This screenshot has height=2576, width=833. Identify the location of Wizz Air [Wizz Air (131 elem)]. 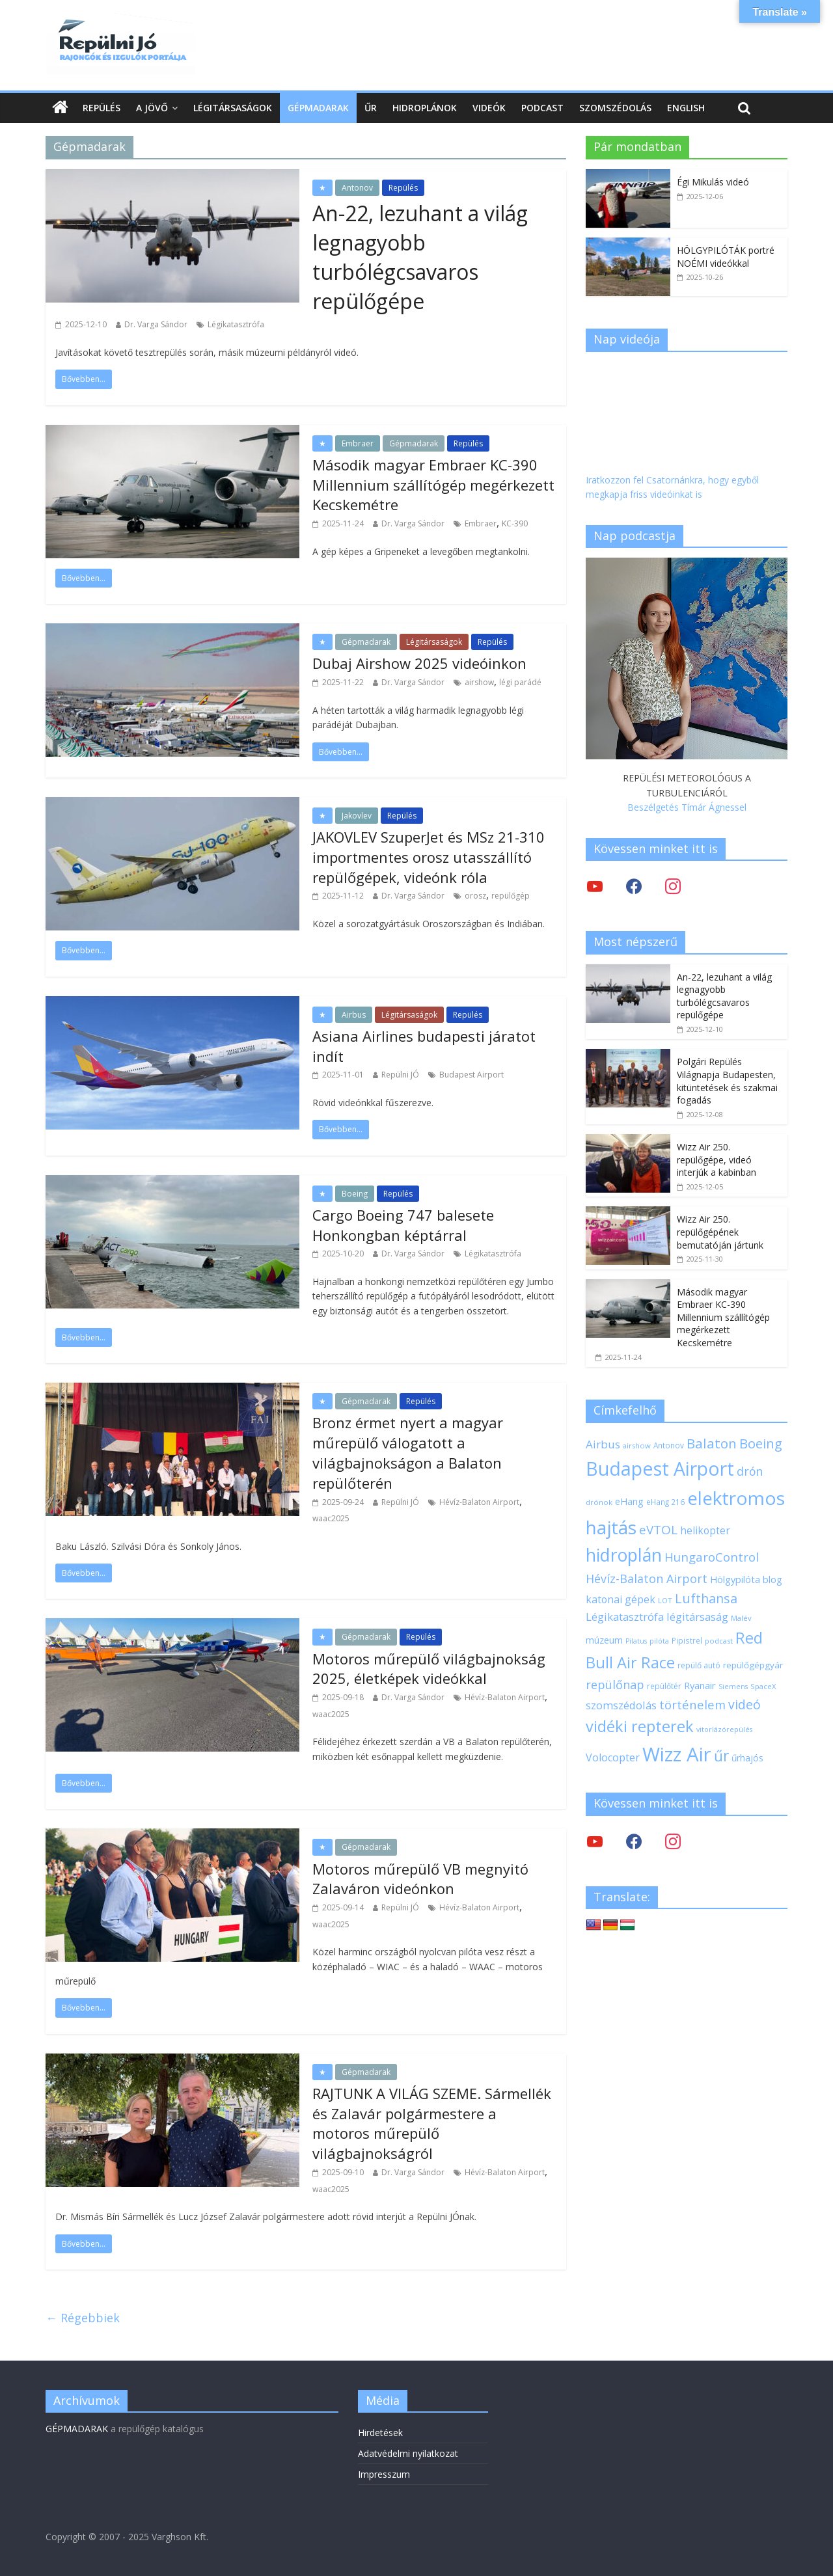
(676, 1754).